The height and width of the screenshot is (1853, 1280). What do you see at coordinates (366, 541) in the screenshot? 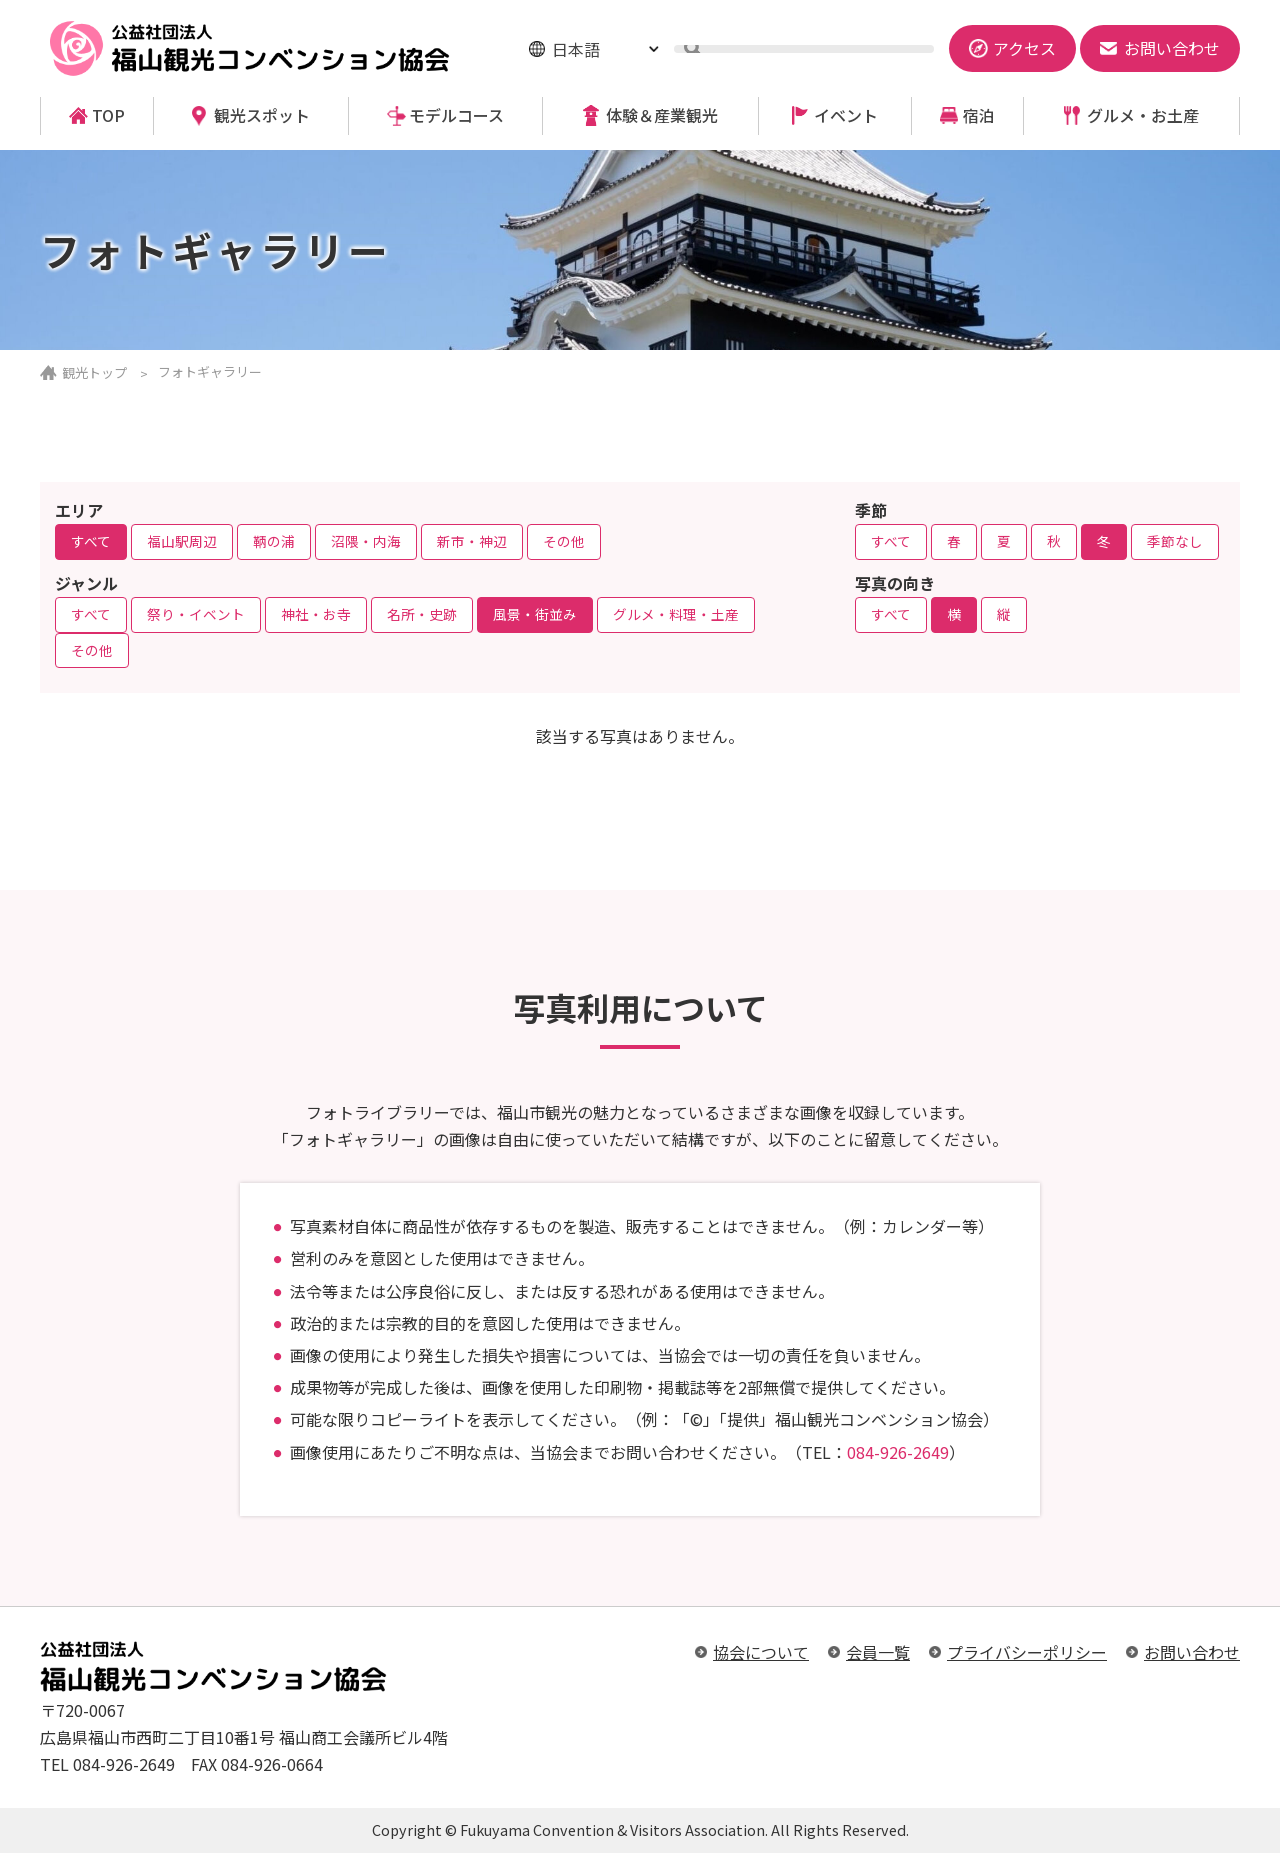
I see `沼隈・内海` at bounding box center [366, 541].